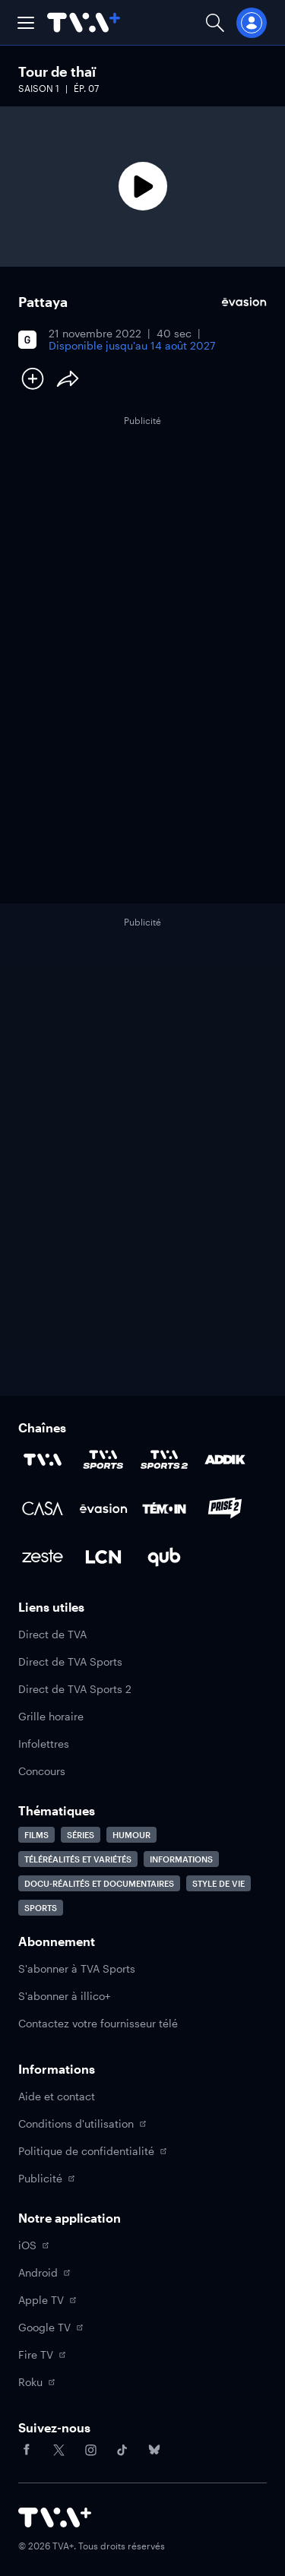 This screenshot has width=285, height=2576. I want to click on Conditions d'utilisation, so click(82, 2123).